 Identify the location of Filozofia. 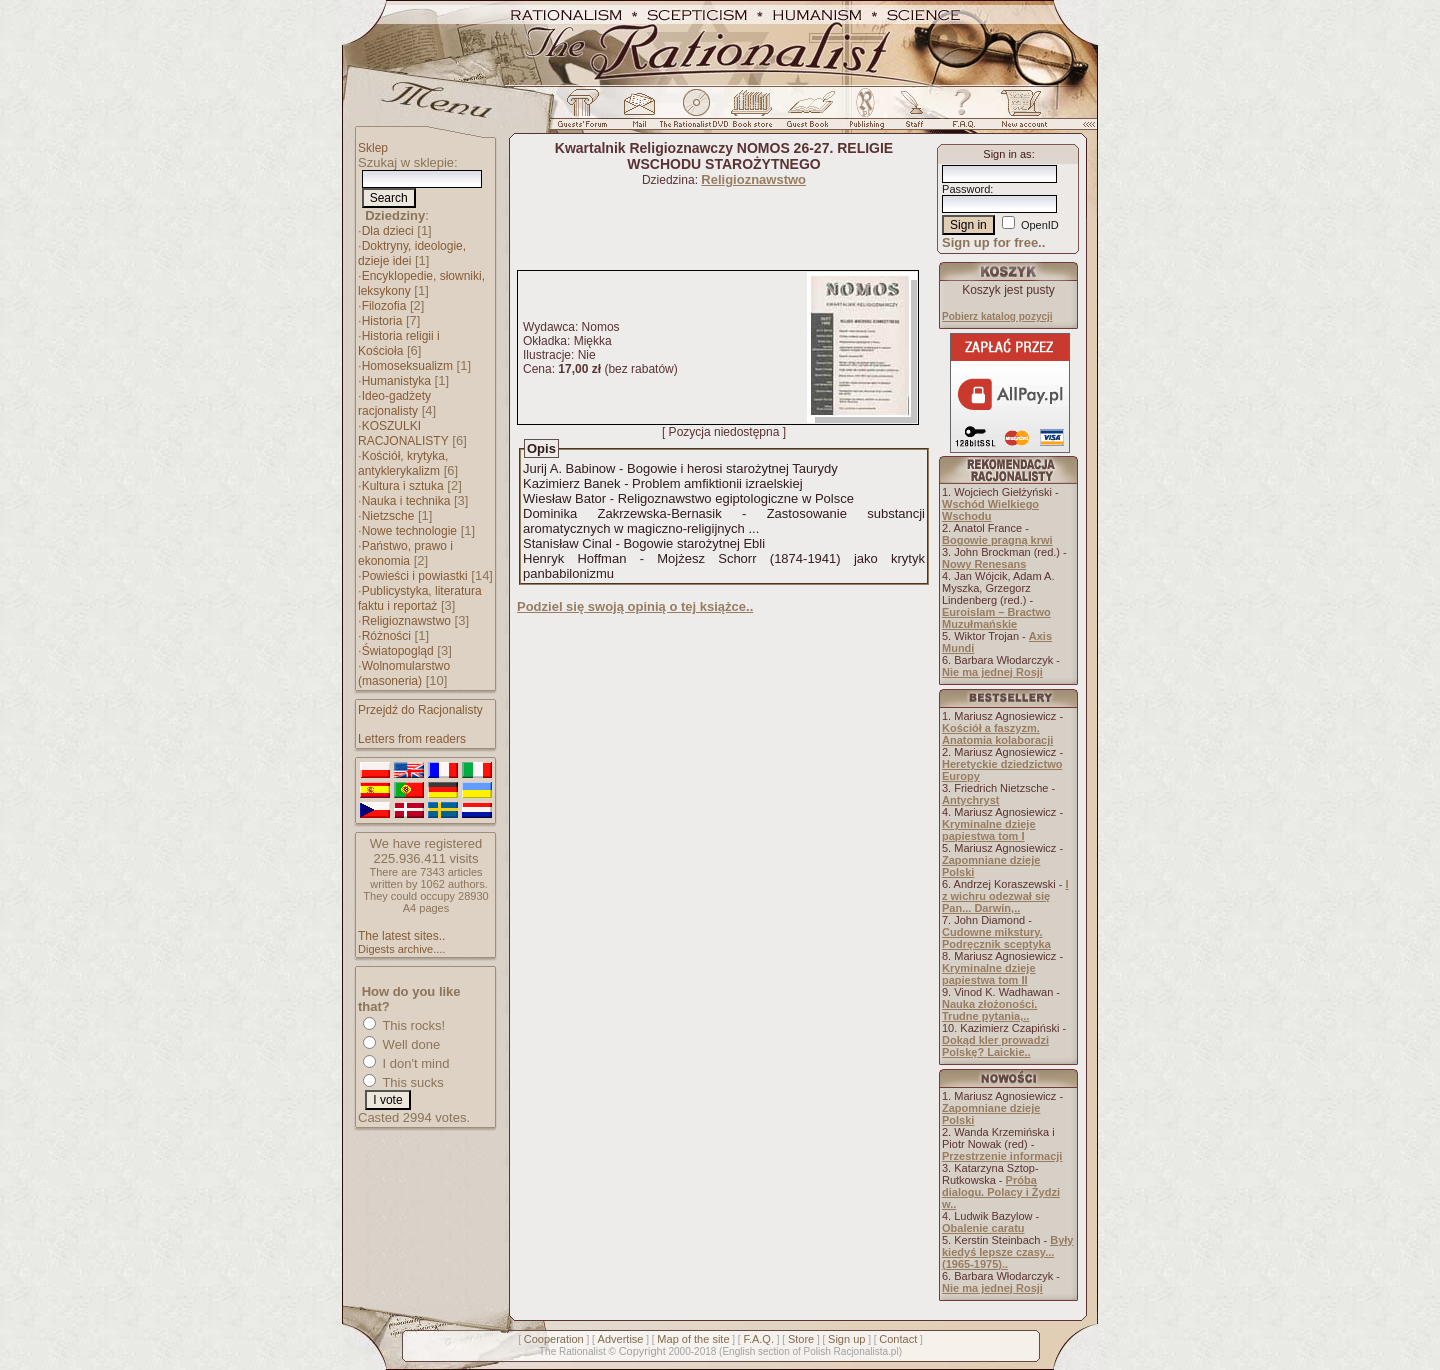
(384, 306).